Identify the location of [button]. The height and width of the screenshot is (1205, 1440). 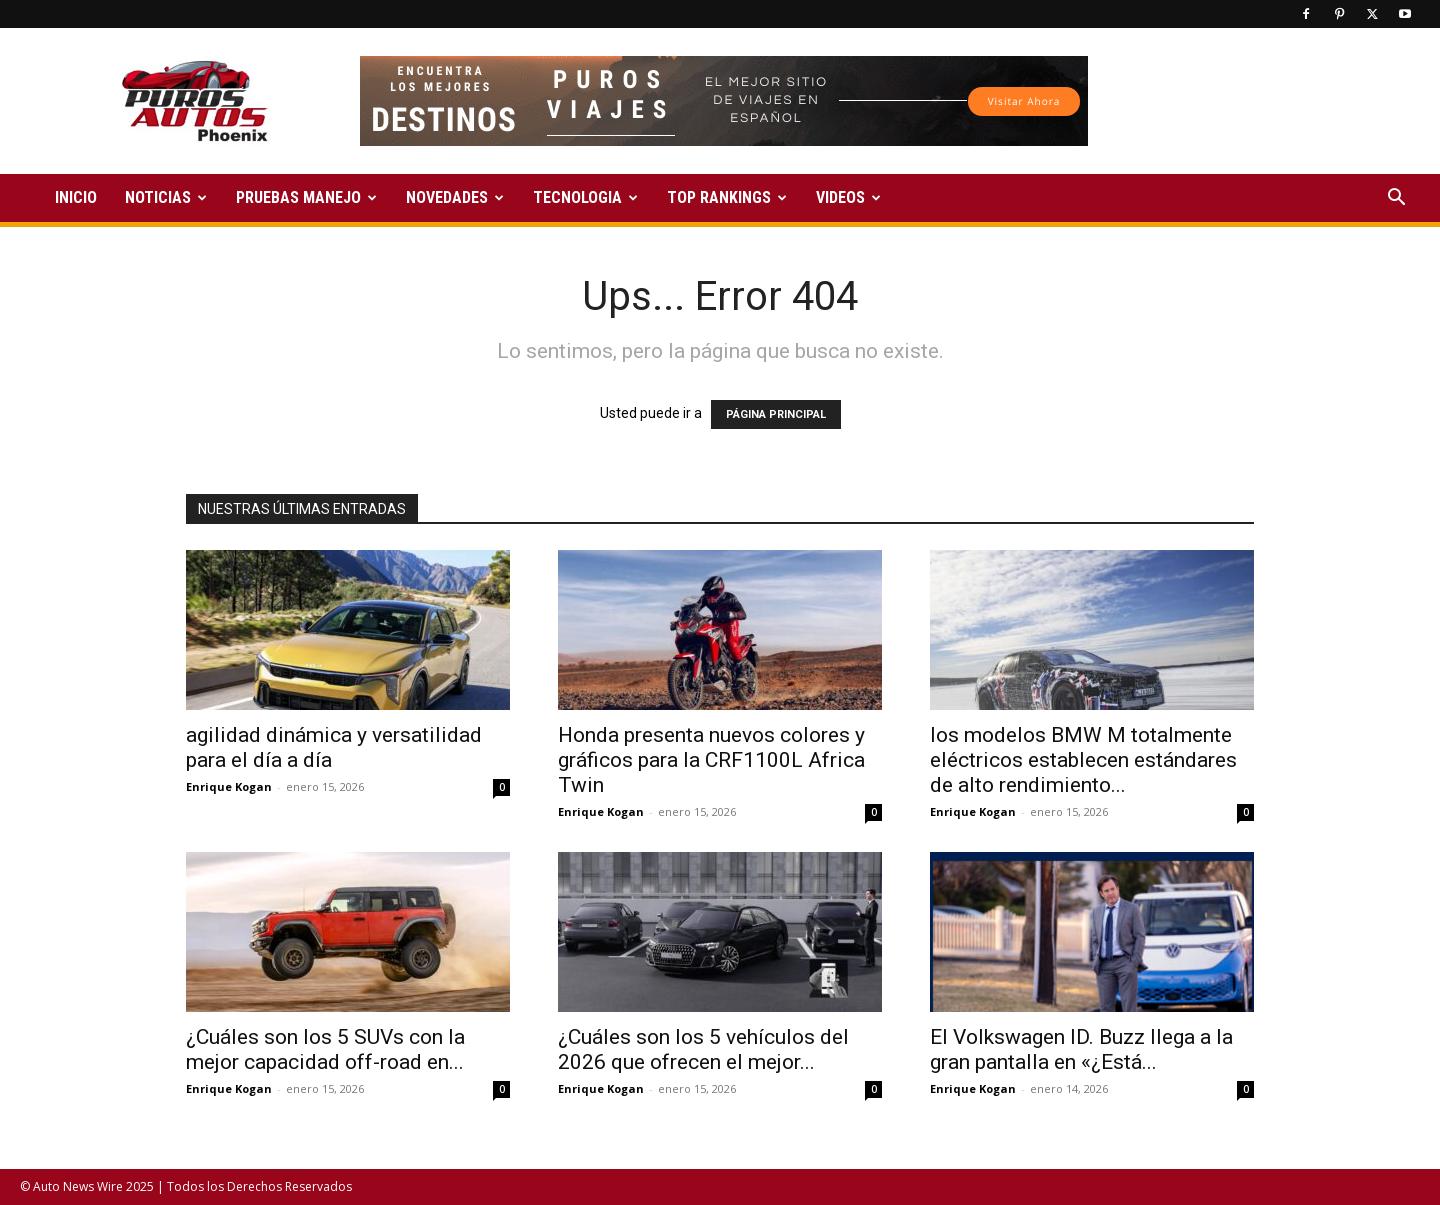
(1396, 199).